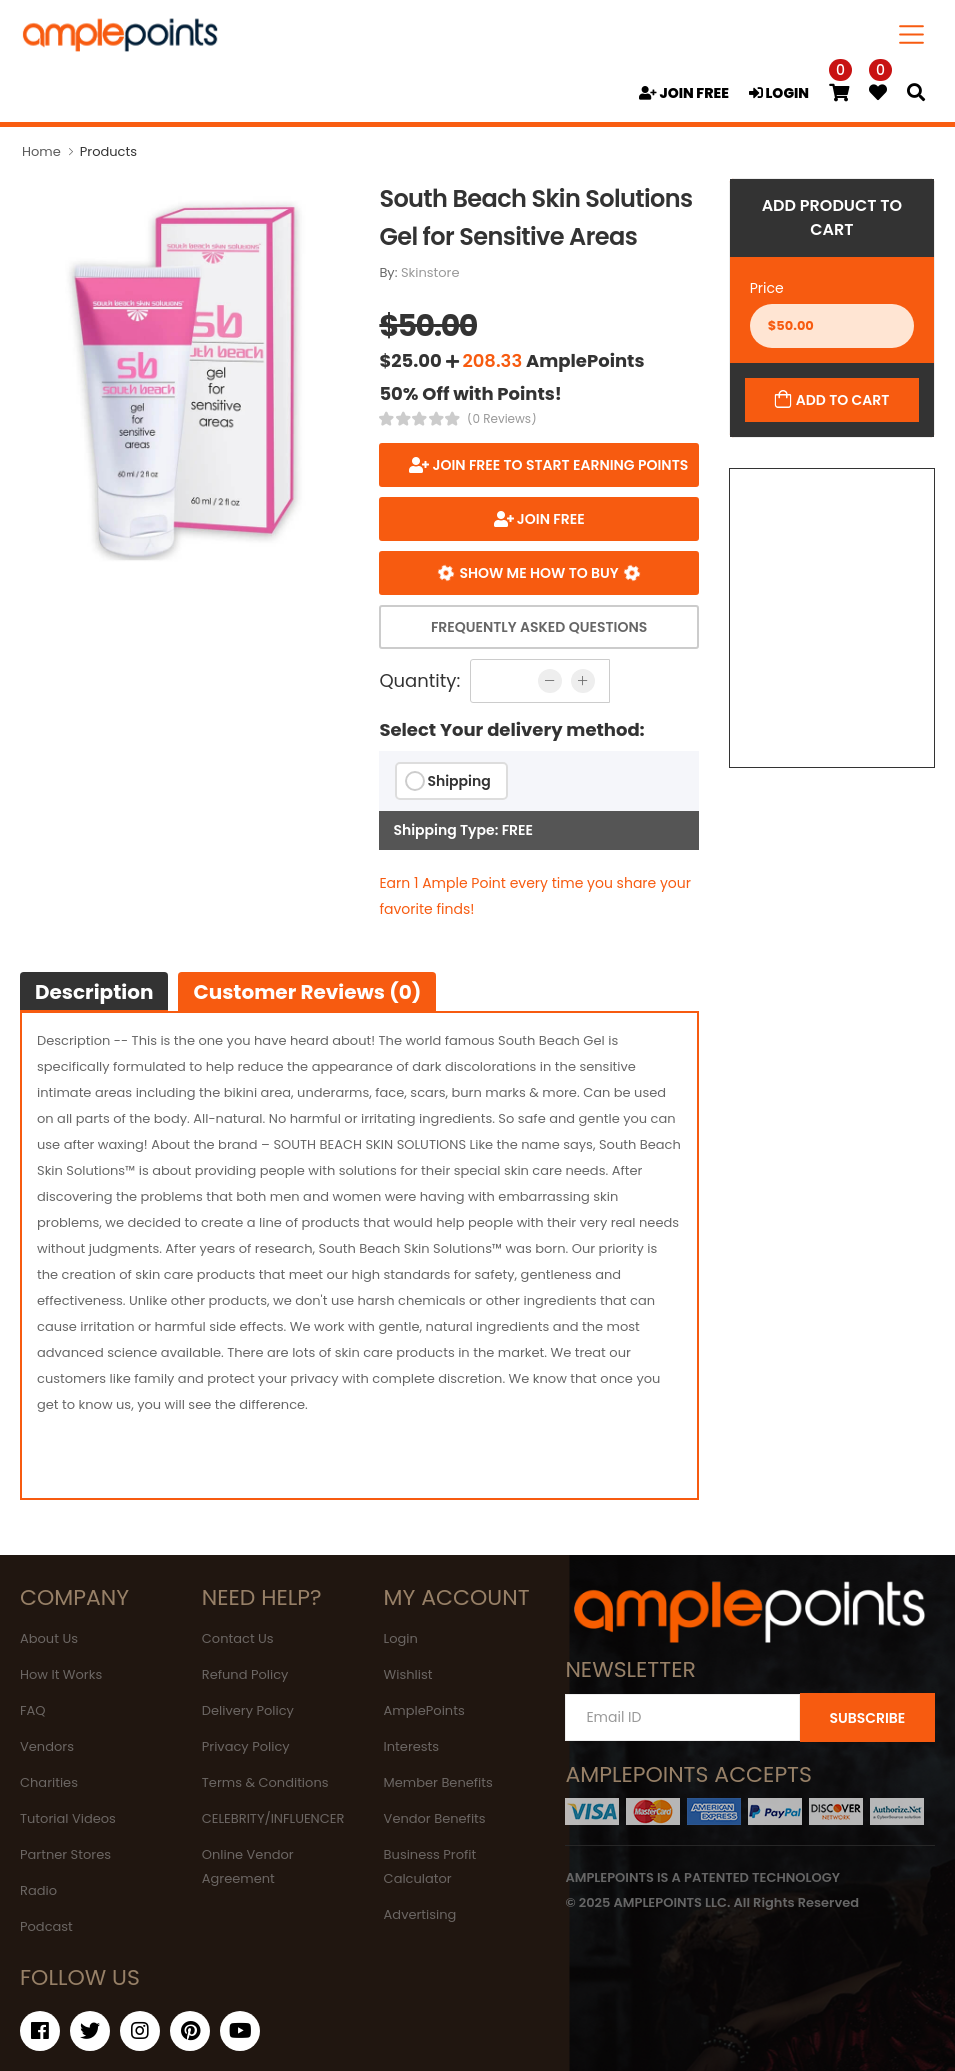 This screenshot has height=2071, width=955. I want to click on Podcast, so click(46, 1926).